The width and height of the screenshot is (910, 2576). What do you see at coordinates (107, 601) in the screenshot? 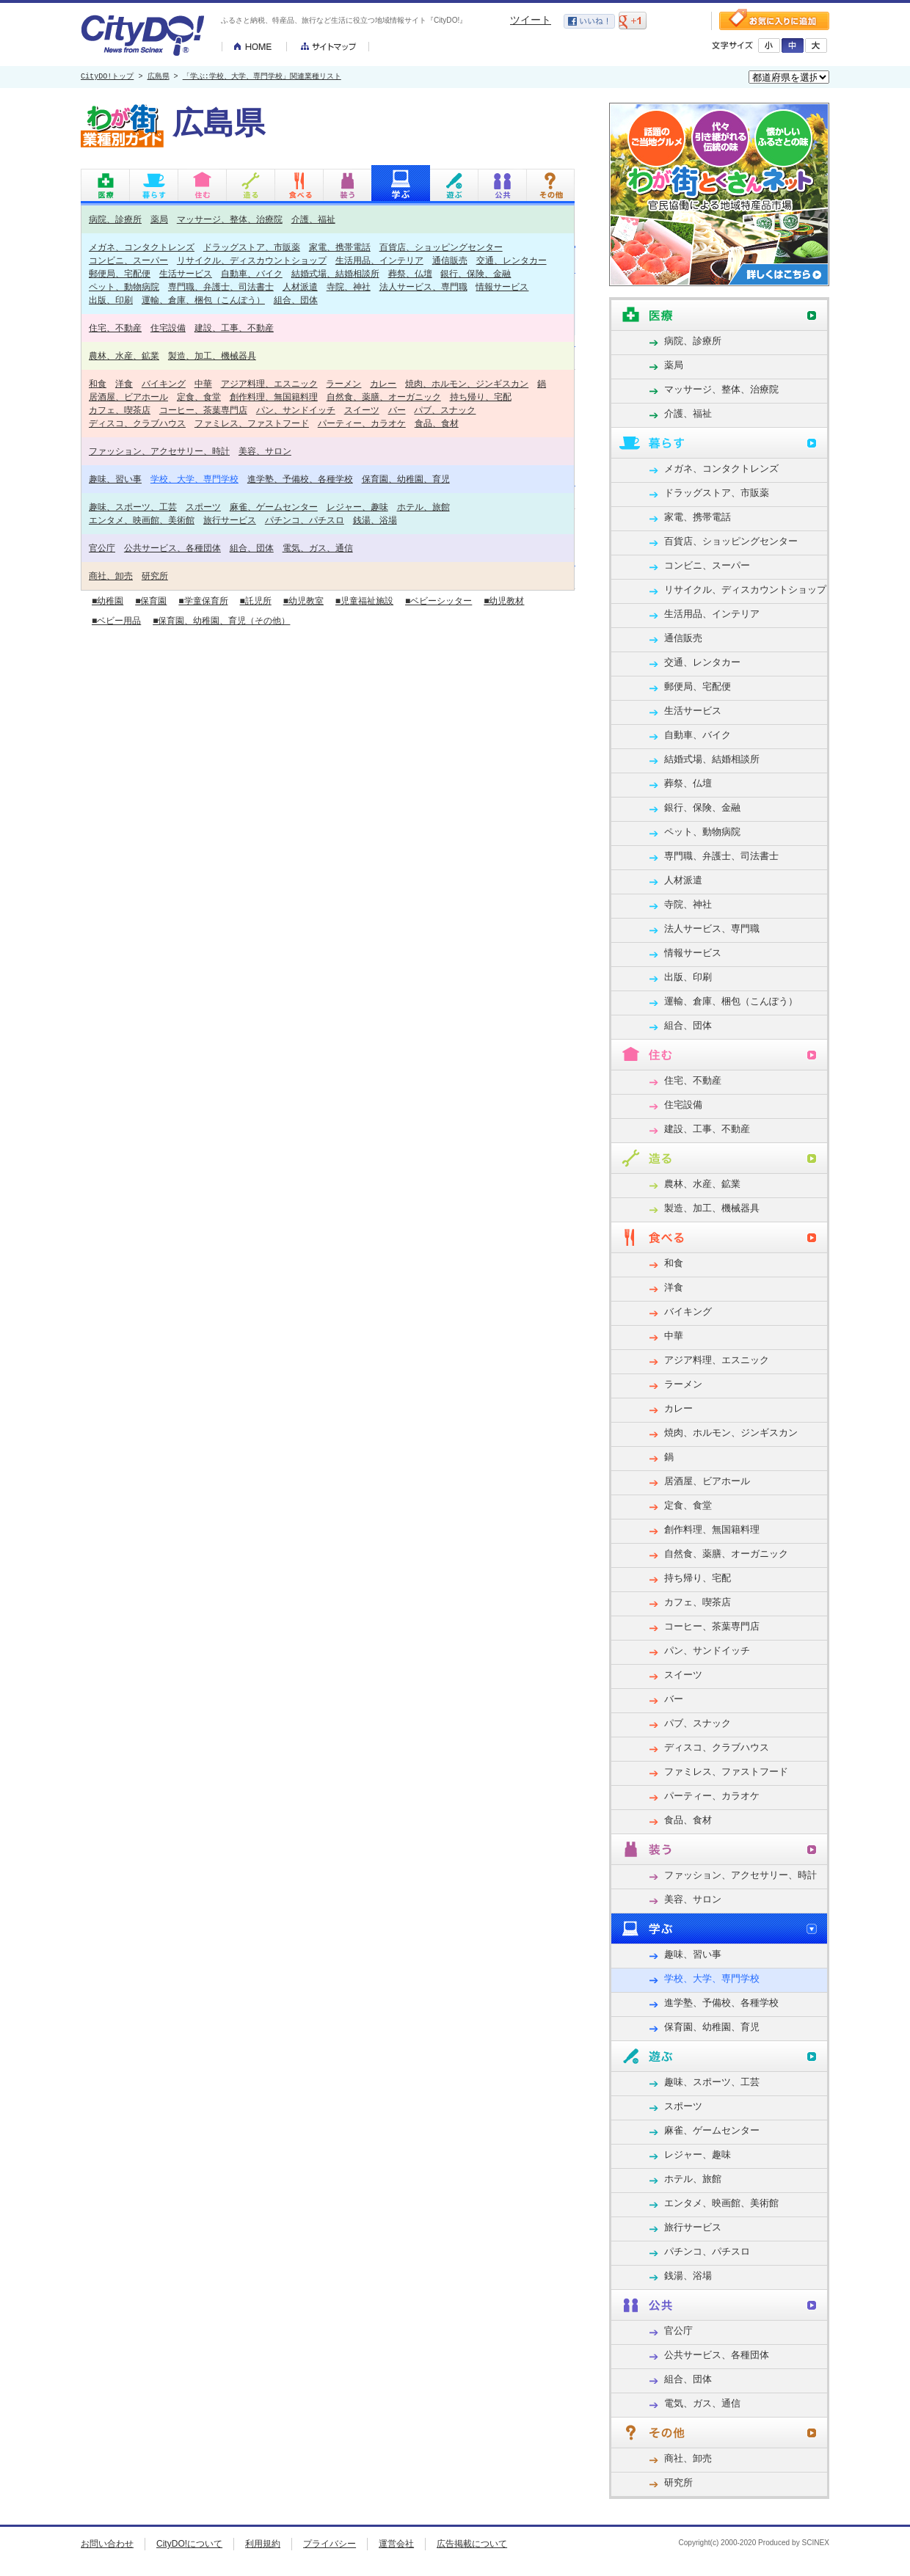
I see `■幼稚園` at bounding box center [107, 601].